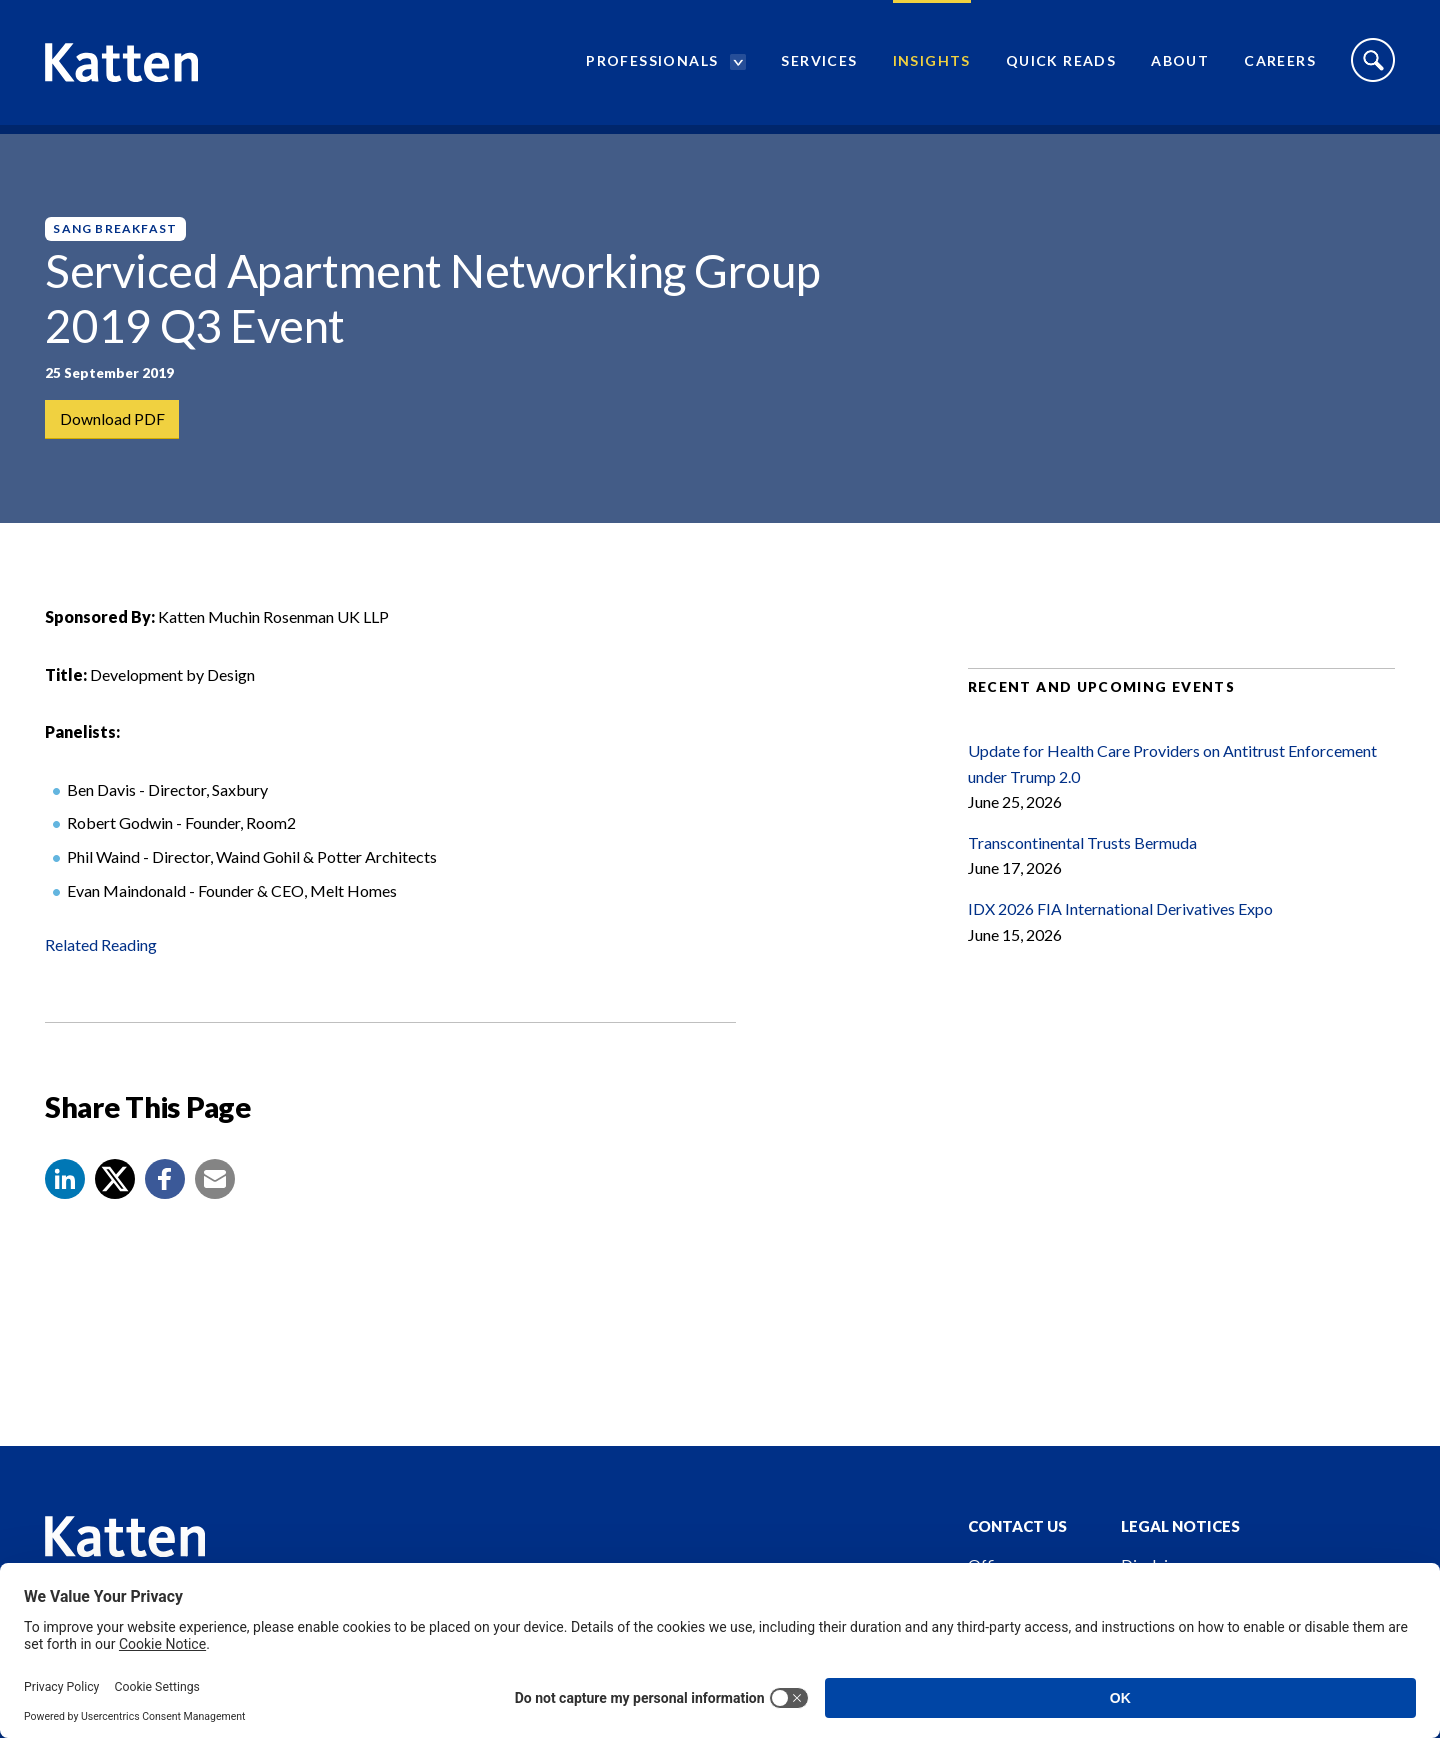 The image size is (1440, 1738). I want to click on Download PDF, so click(112, 419).